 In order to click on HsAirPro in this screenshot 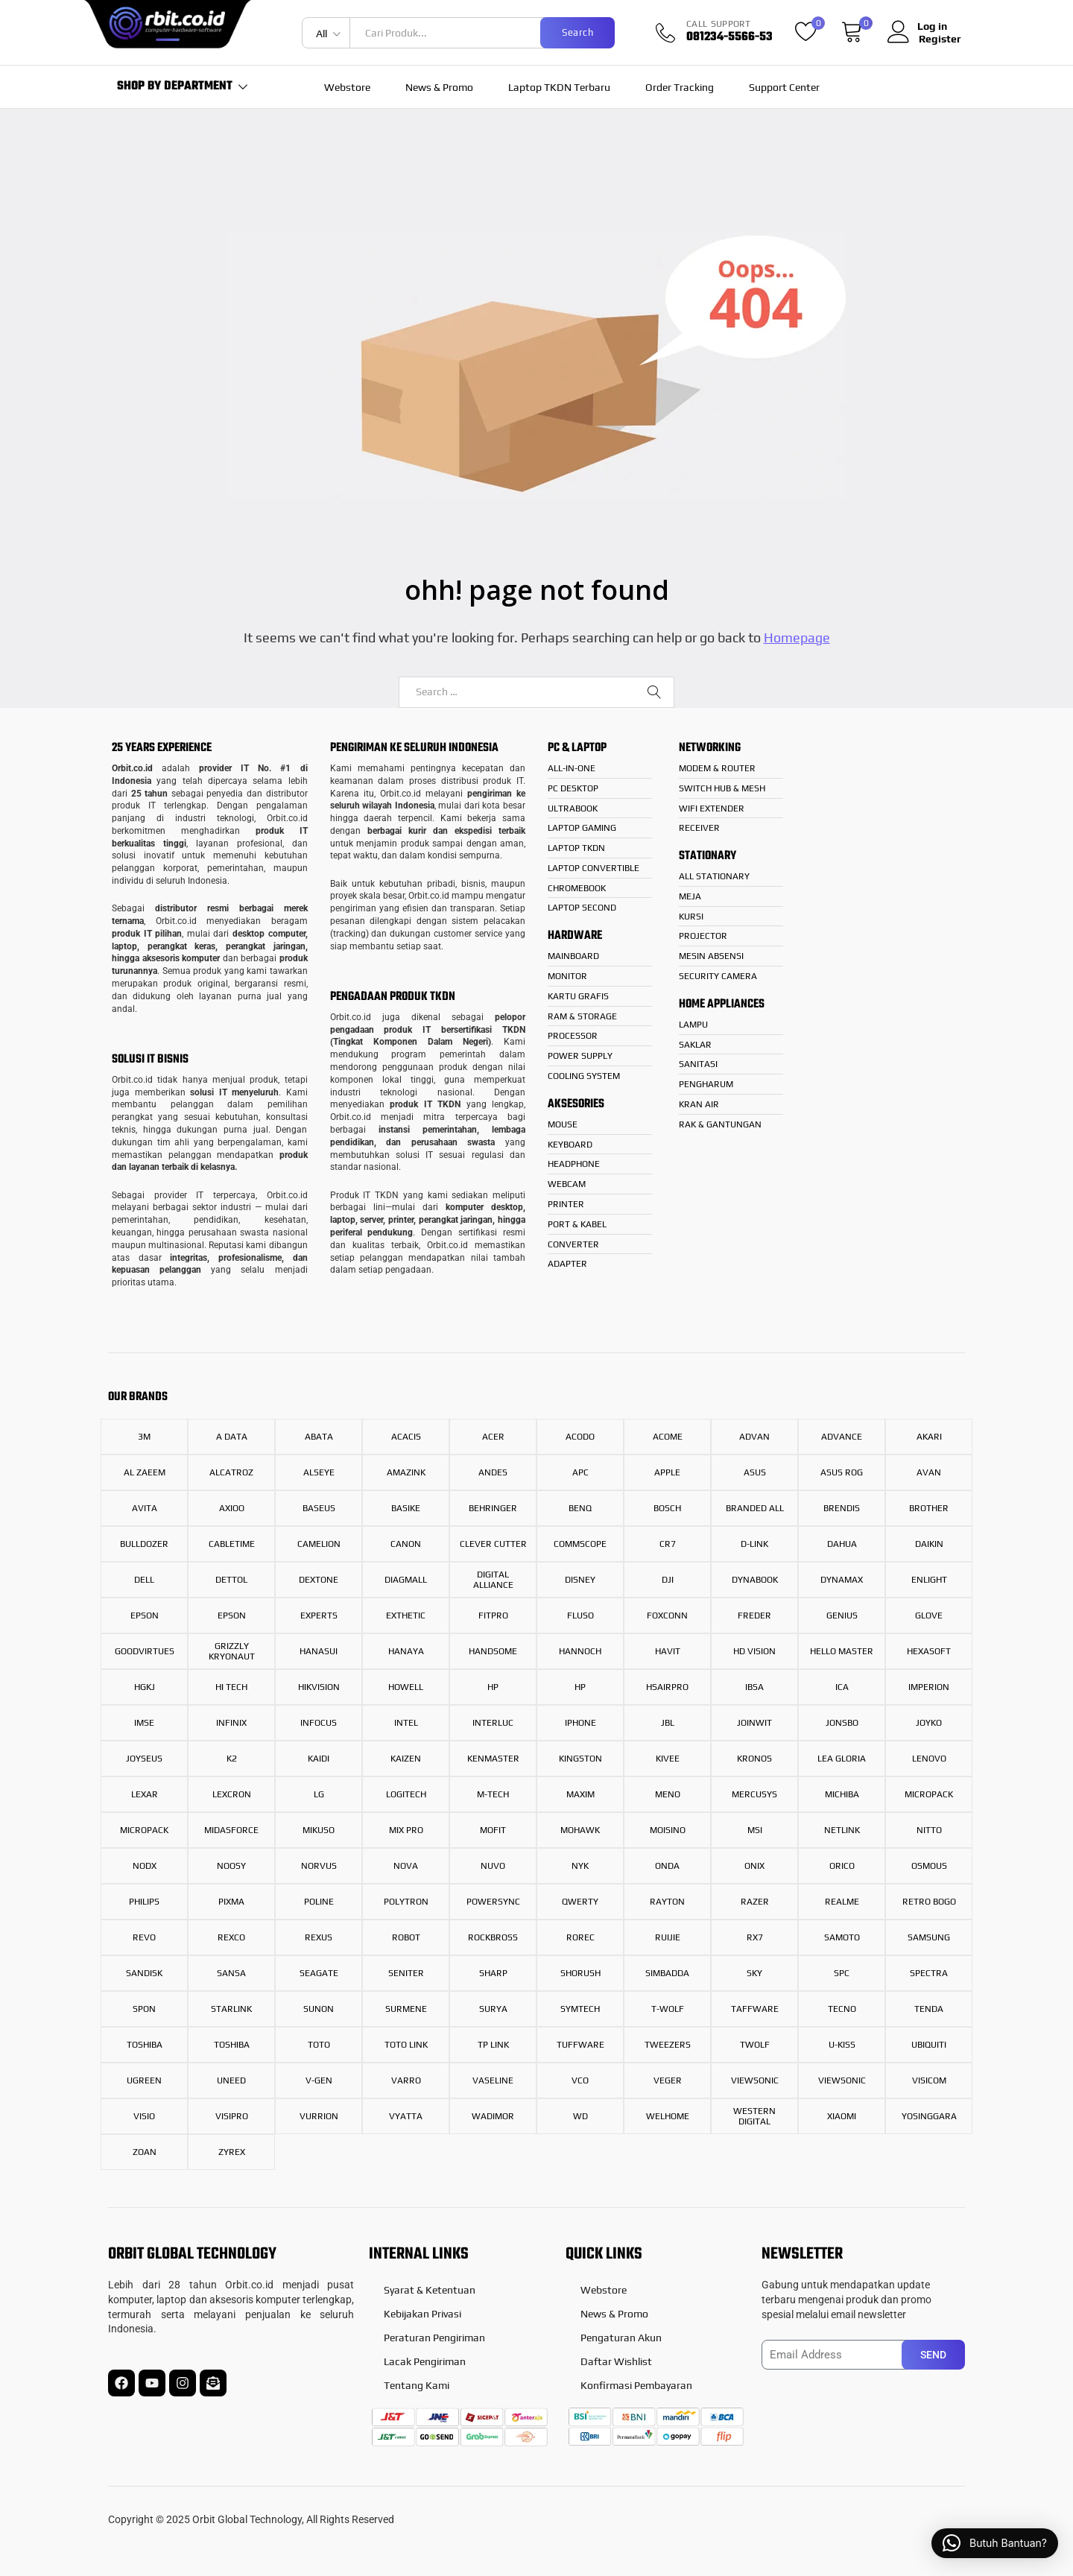, I will do `click(667, 1687)`.